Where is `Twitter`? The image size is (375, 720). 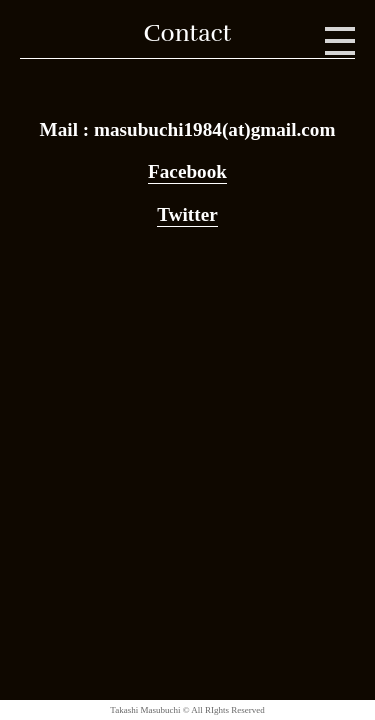 Twitter is located at coordinates (187, 214).